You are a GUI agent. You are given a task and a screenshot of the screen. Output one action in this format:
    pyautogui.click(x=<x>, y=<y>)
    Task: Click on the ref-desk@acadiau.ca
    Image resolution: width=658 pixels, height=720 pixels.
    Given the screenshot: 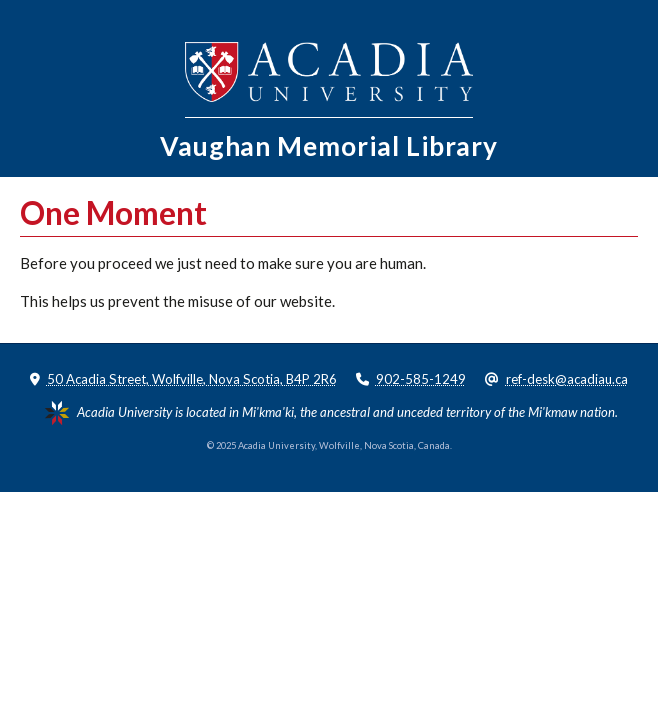 What is the action you would take?
    pyautogui.click(x=567, y=379)
    